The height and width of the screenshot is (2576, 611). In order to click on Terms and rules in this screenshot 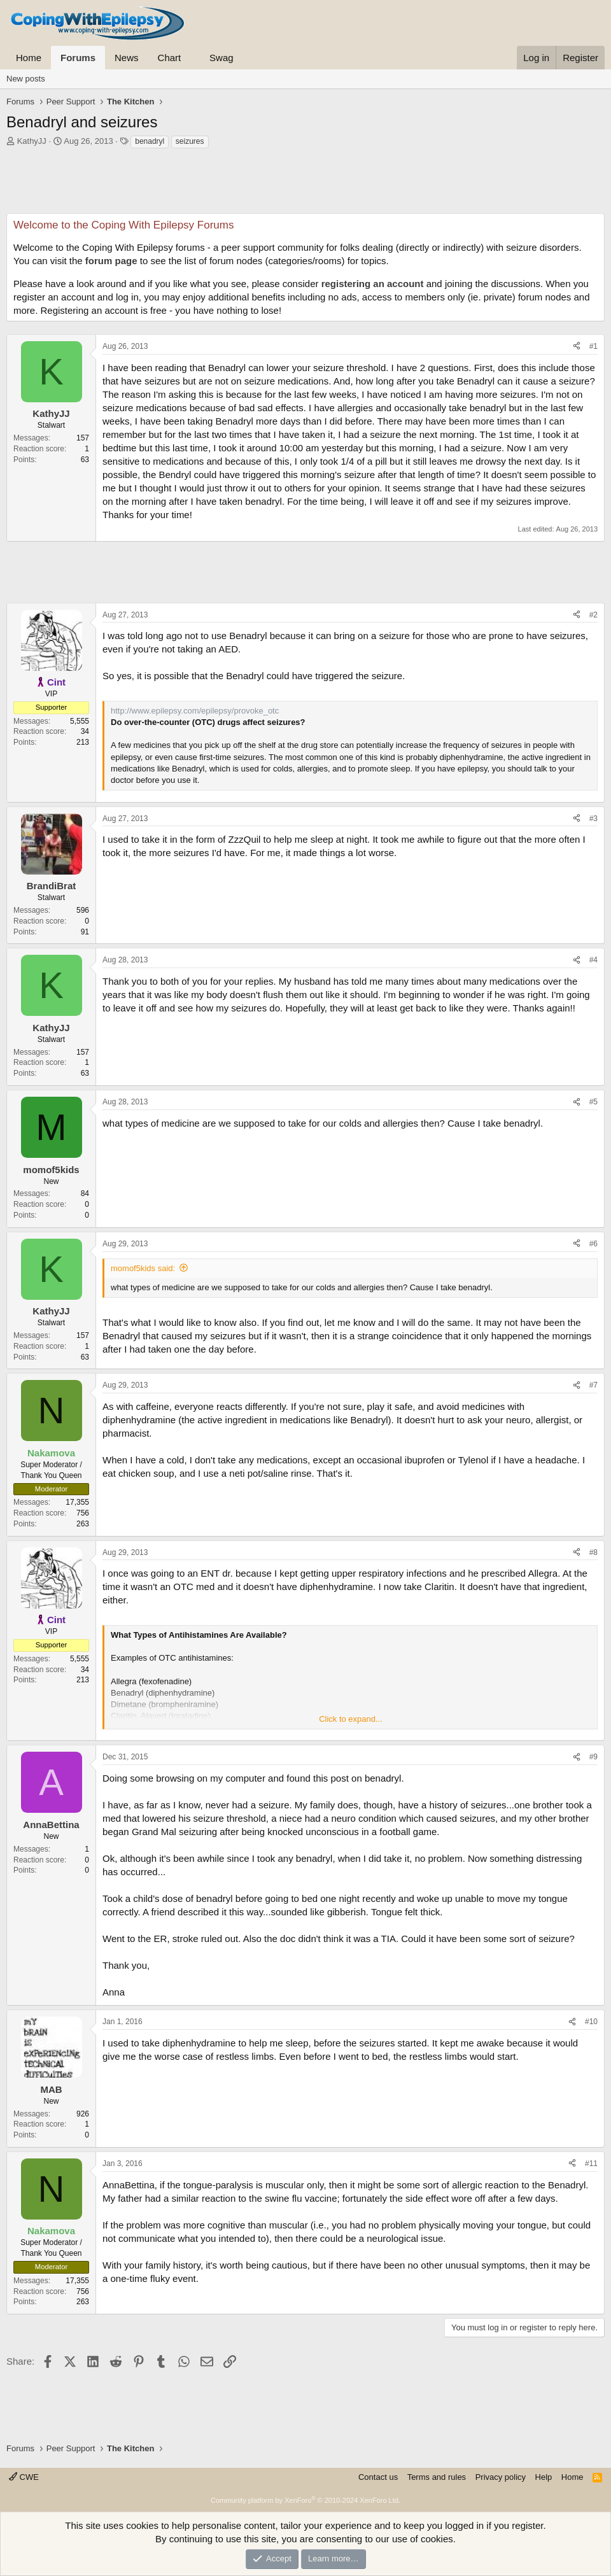, I will do `click(436, 2477)`.